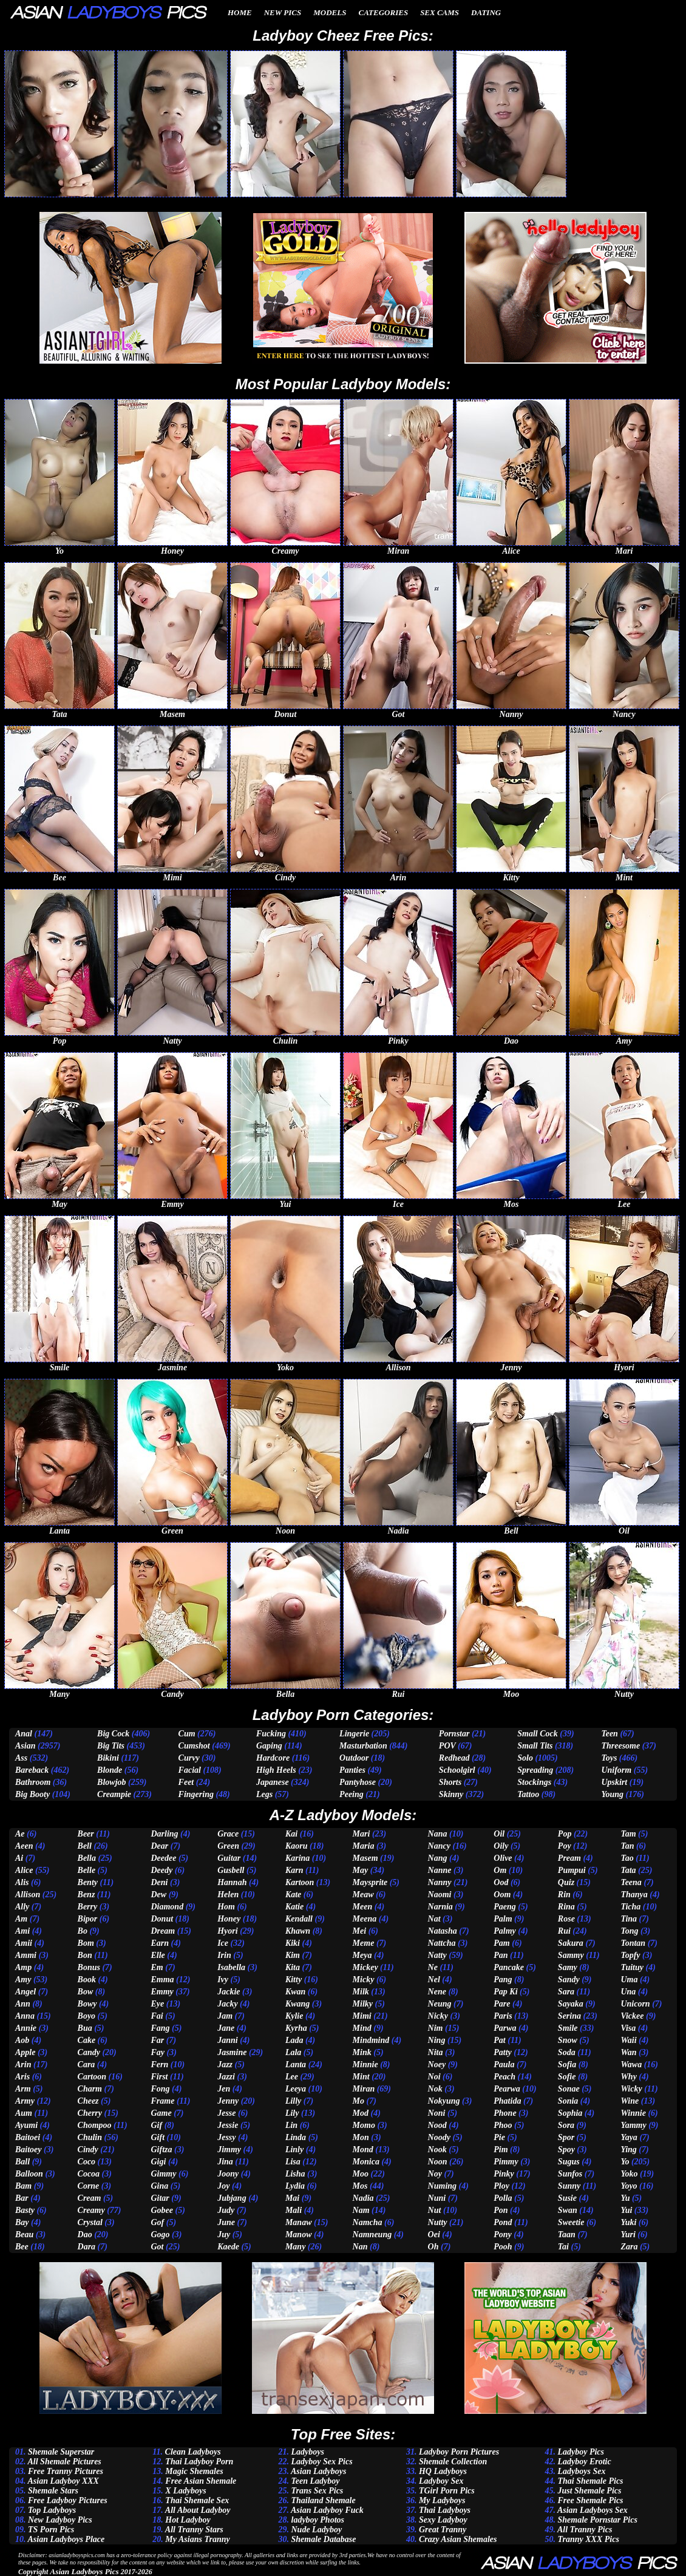 The width and height of the screenshot is (686, 2576). I want to click on Nude Ladyboy, so click(316, 2529).